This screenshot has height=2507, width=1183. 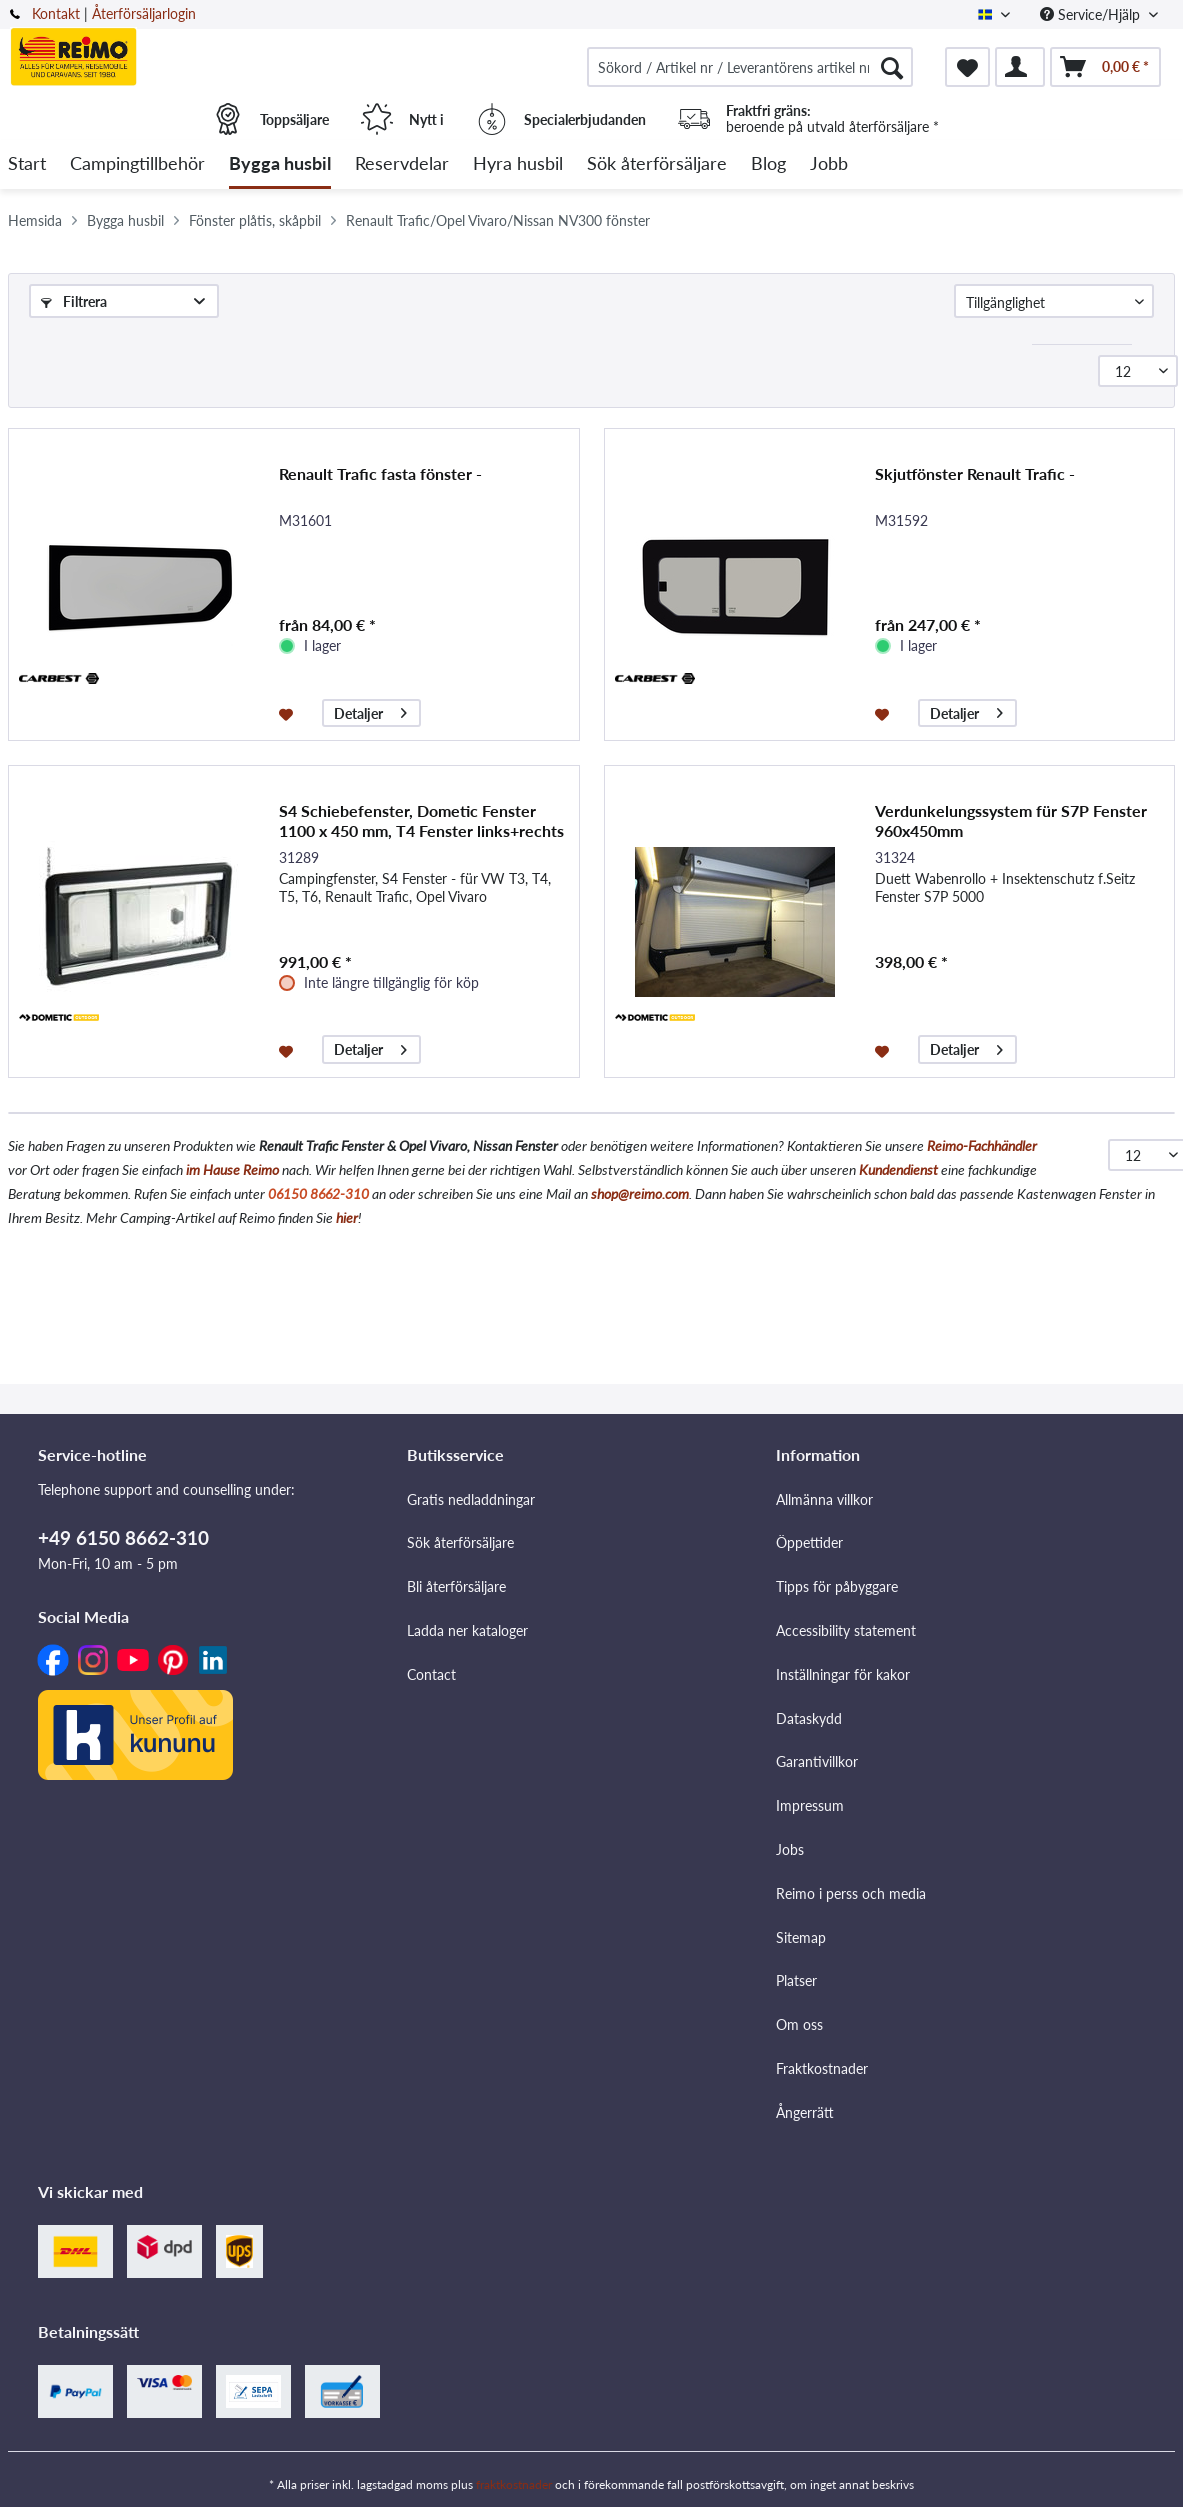 What do you see at coordinates (750, 67) in the screenshot?
I see `[menuitem]` at bounding box center [750, 67].